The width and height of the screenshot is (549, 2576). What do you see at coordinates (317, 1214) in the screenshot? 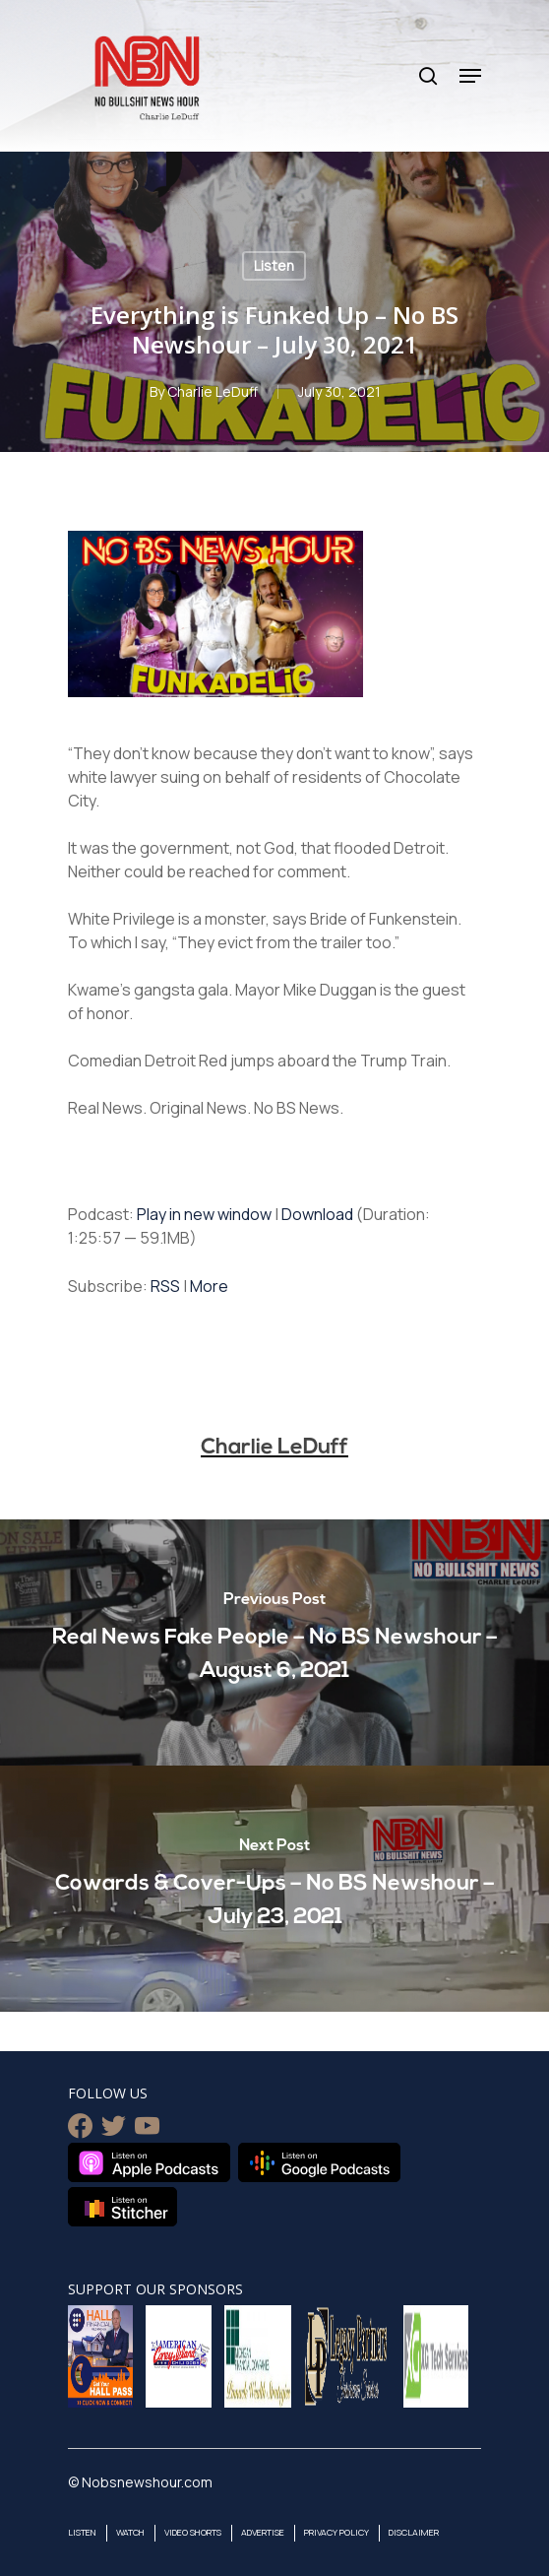
I see `Download` at bounding box center [317, 1214].